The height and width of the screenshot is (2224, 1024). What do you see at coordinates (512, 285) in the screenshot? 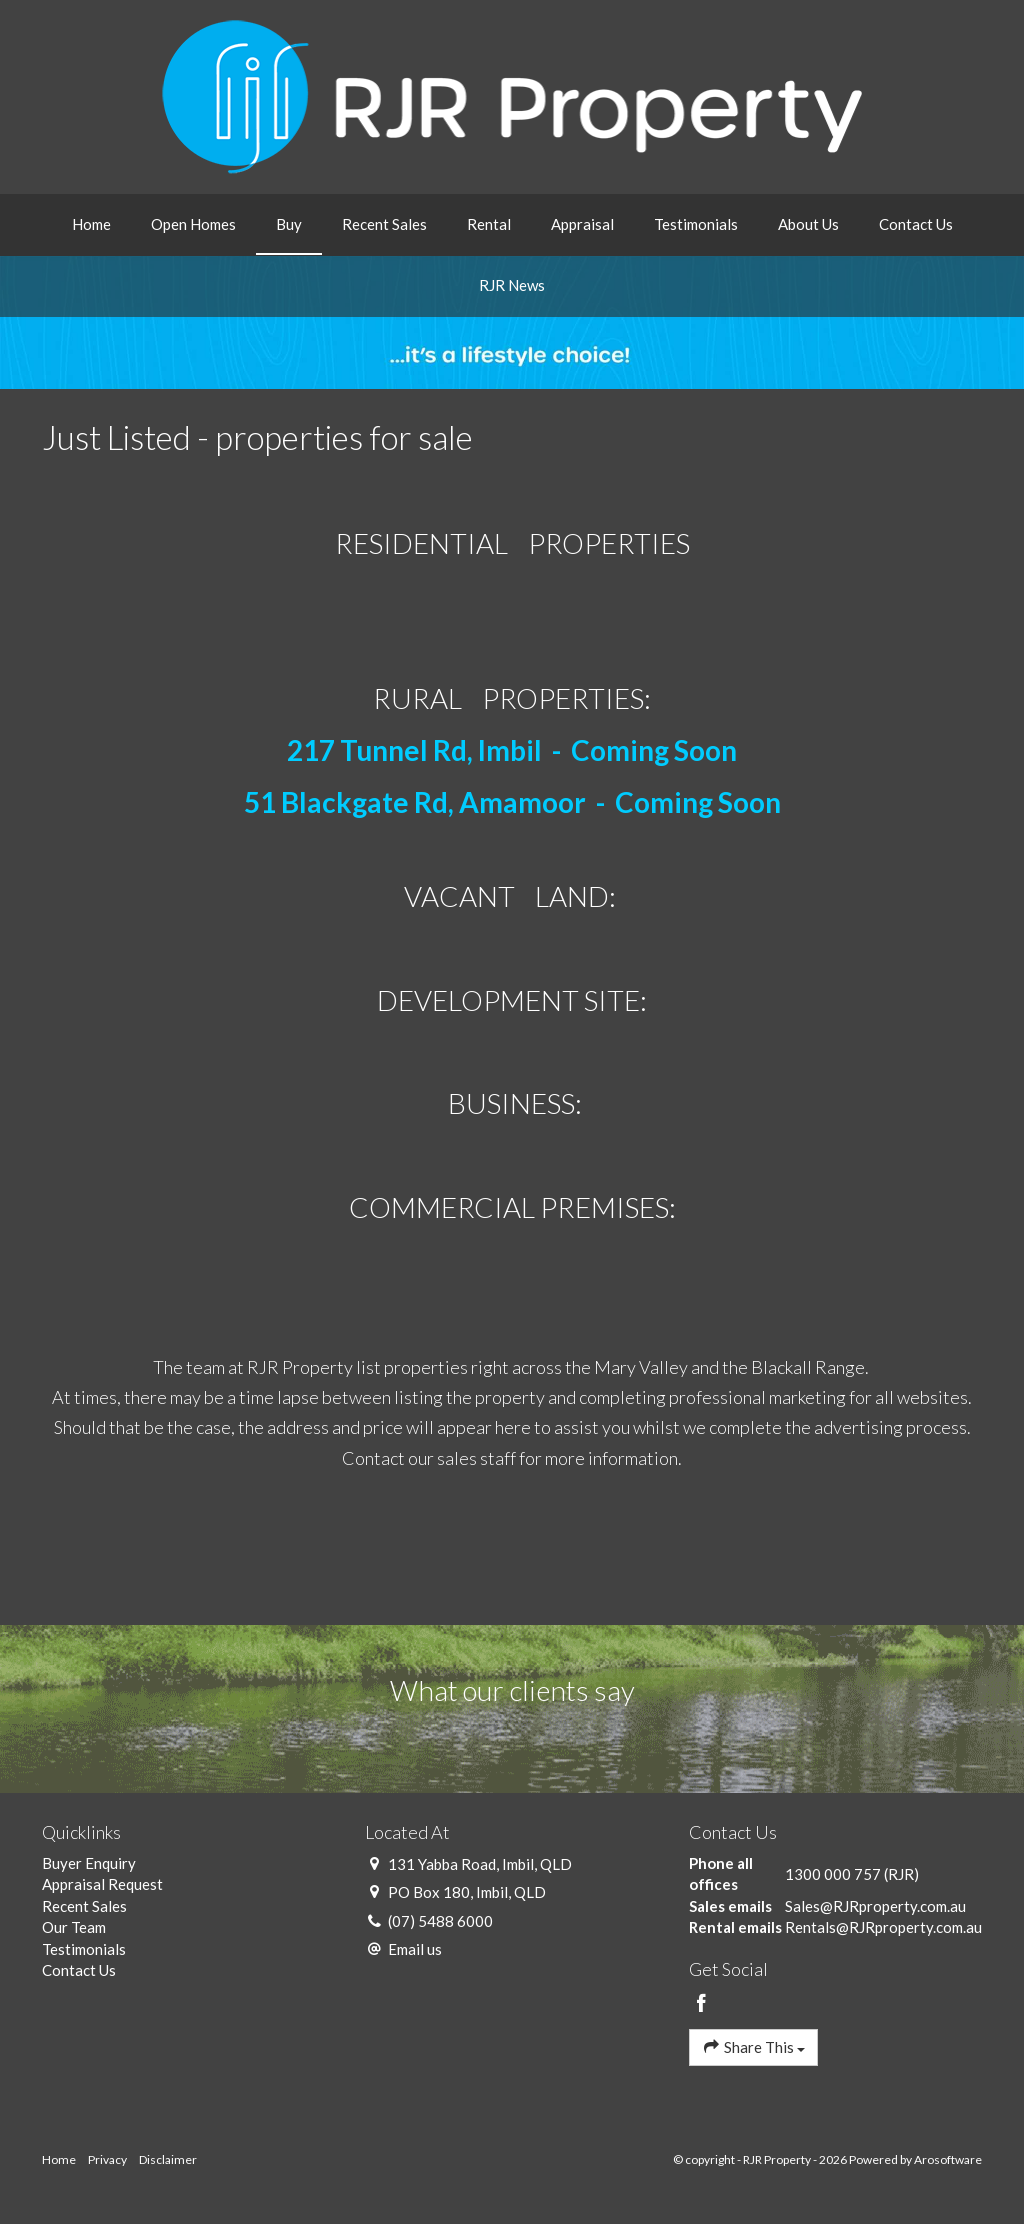
I see `RJR News` at bounding box center [512, 285].